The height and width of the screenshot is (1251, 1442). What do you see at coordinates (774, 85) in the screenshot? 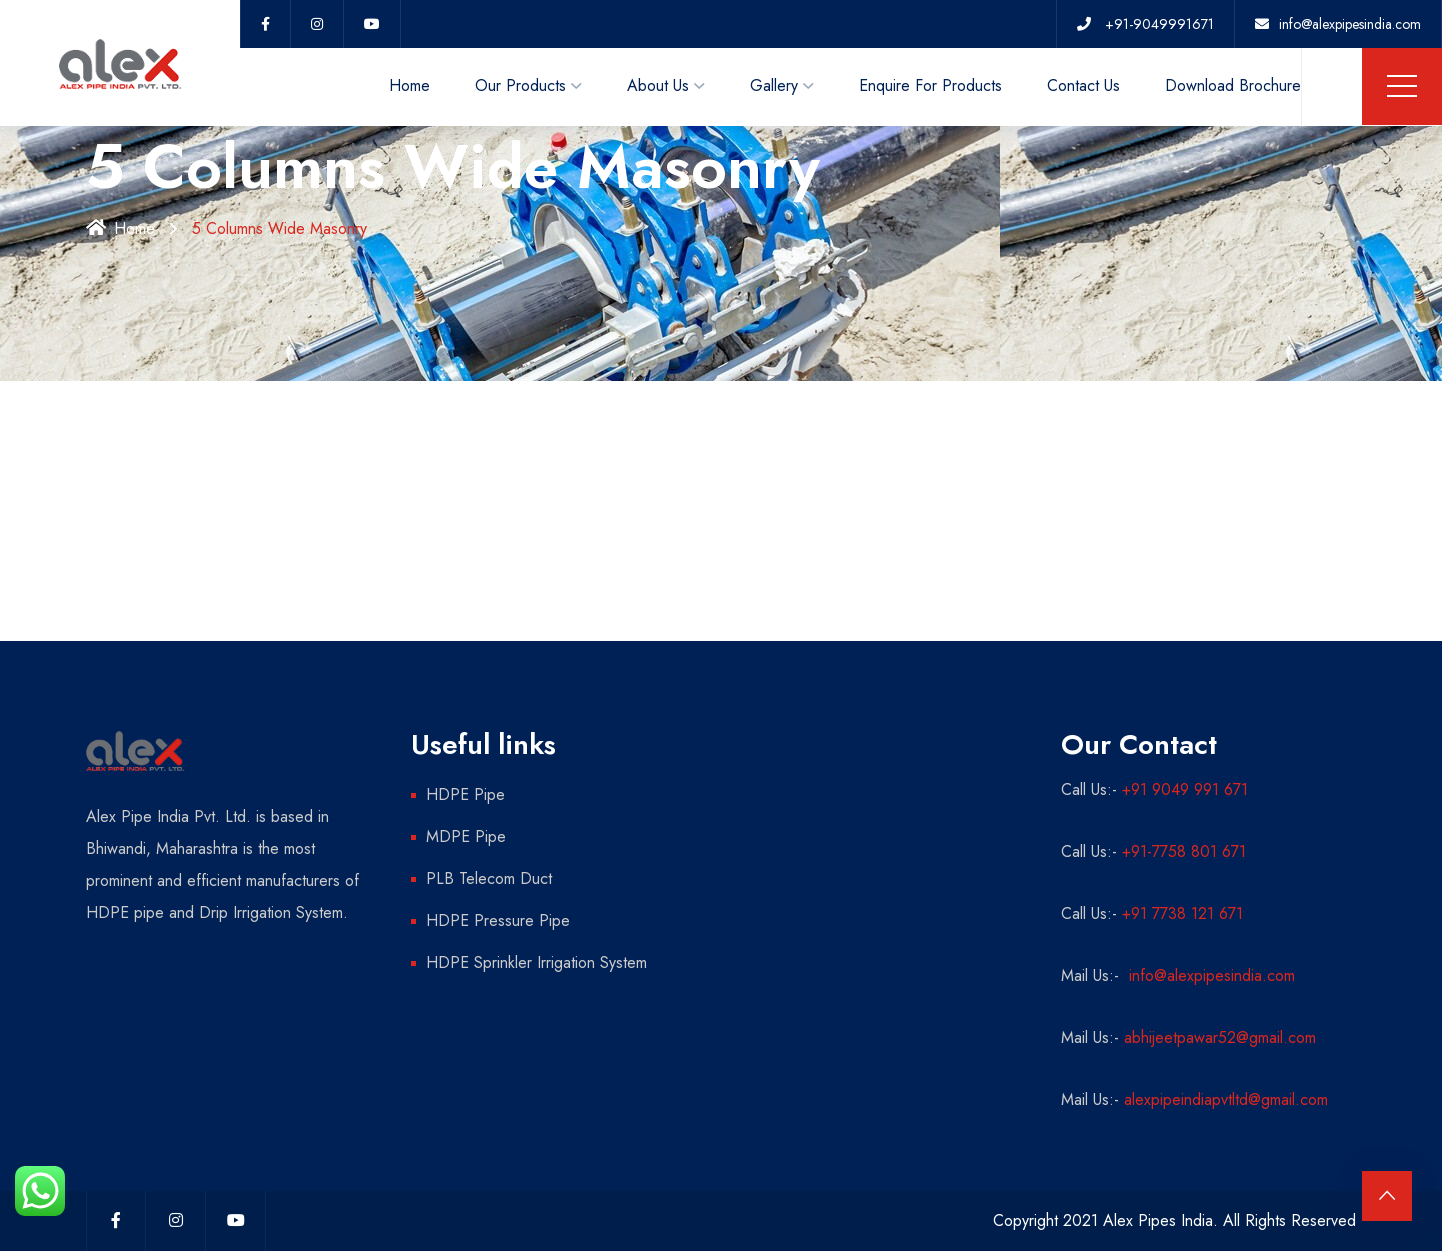
I see `Gallery` at bounding box center [774, 85].